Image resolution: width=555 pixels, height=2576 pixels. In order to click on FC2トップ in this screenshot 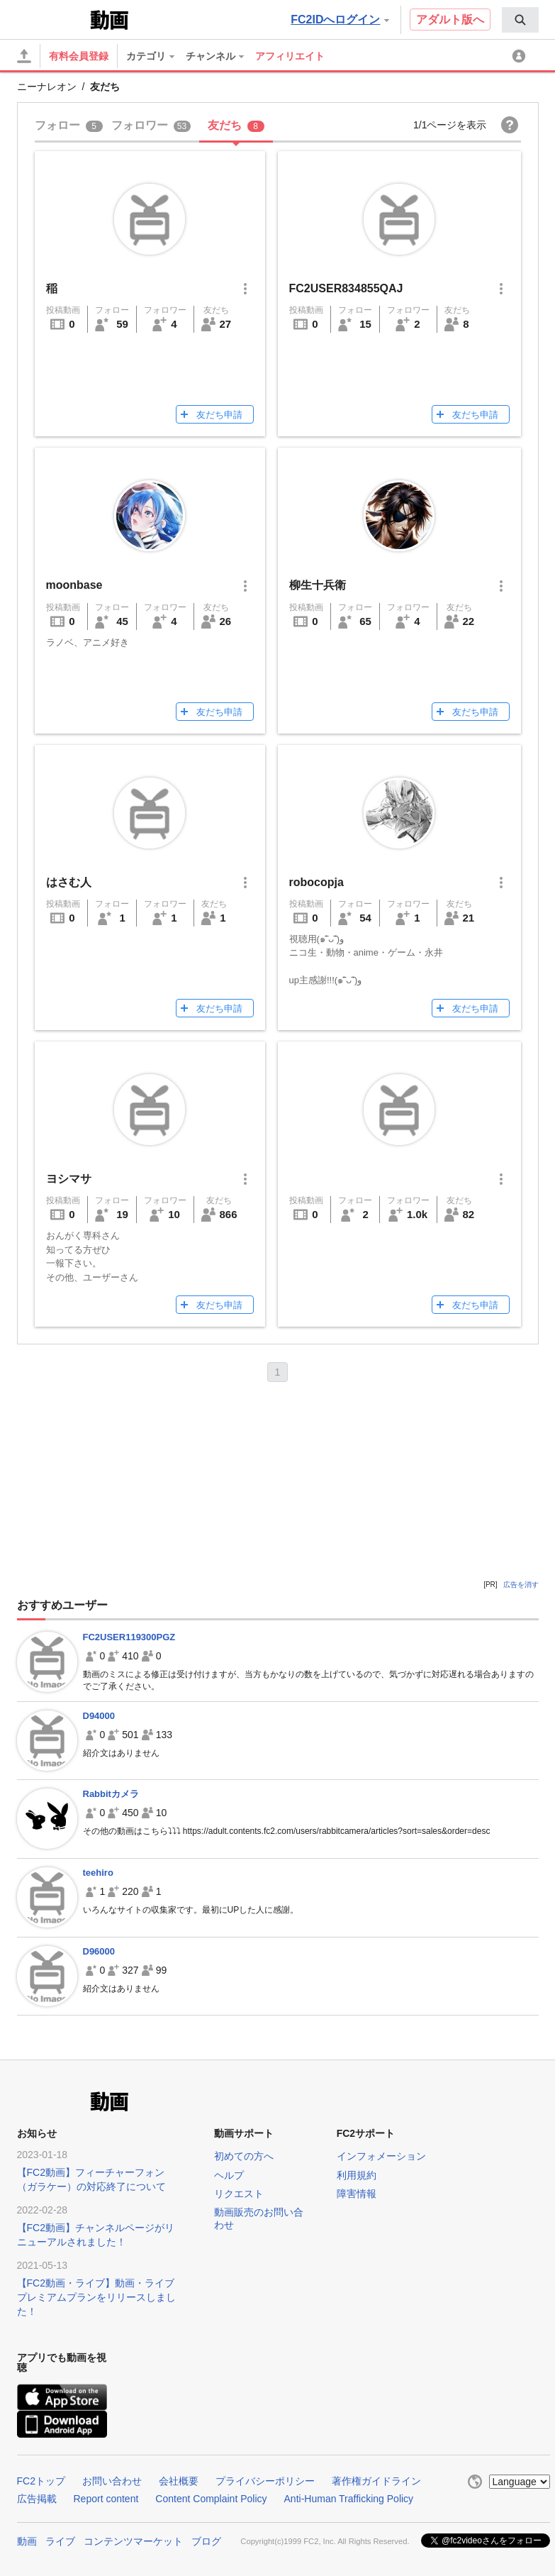, I will do `click(41, 2481)`.